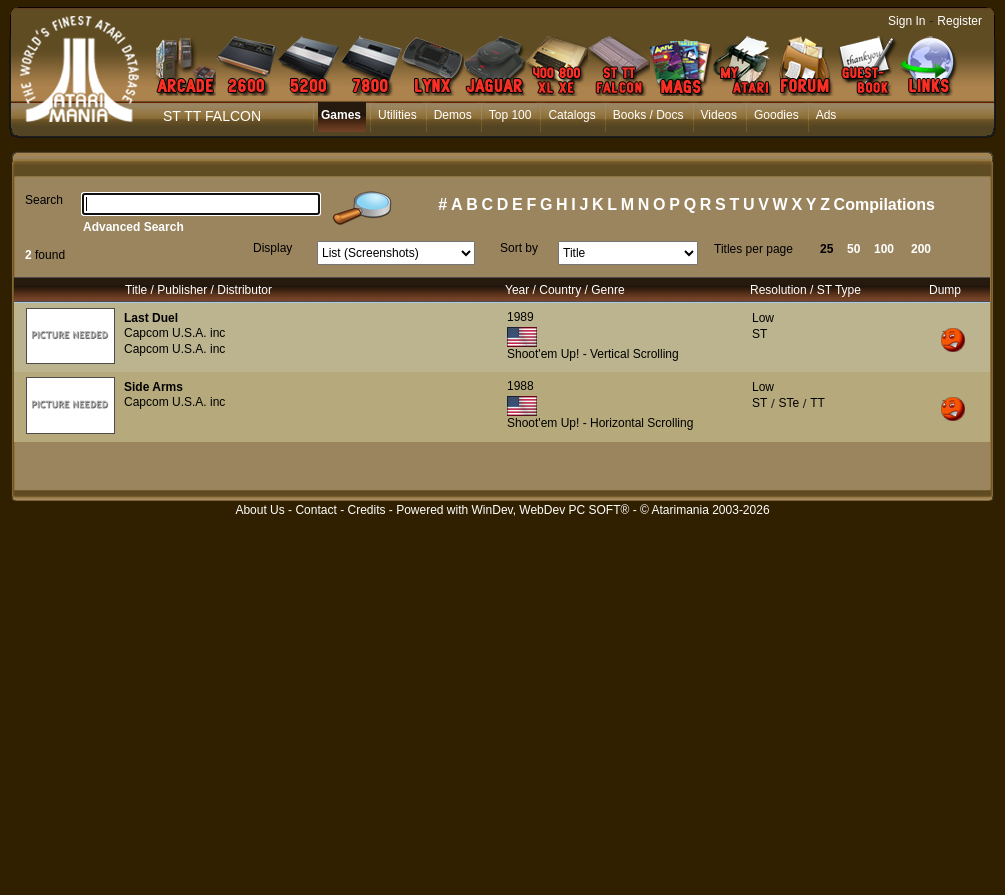  I want to click on Utilities, so click(397, 115).